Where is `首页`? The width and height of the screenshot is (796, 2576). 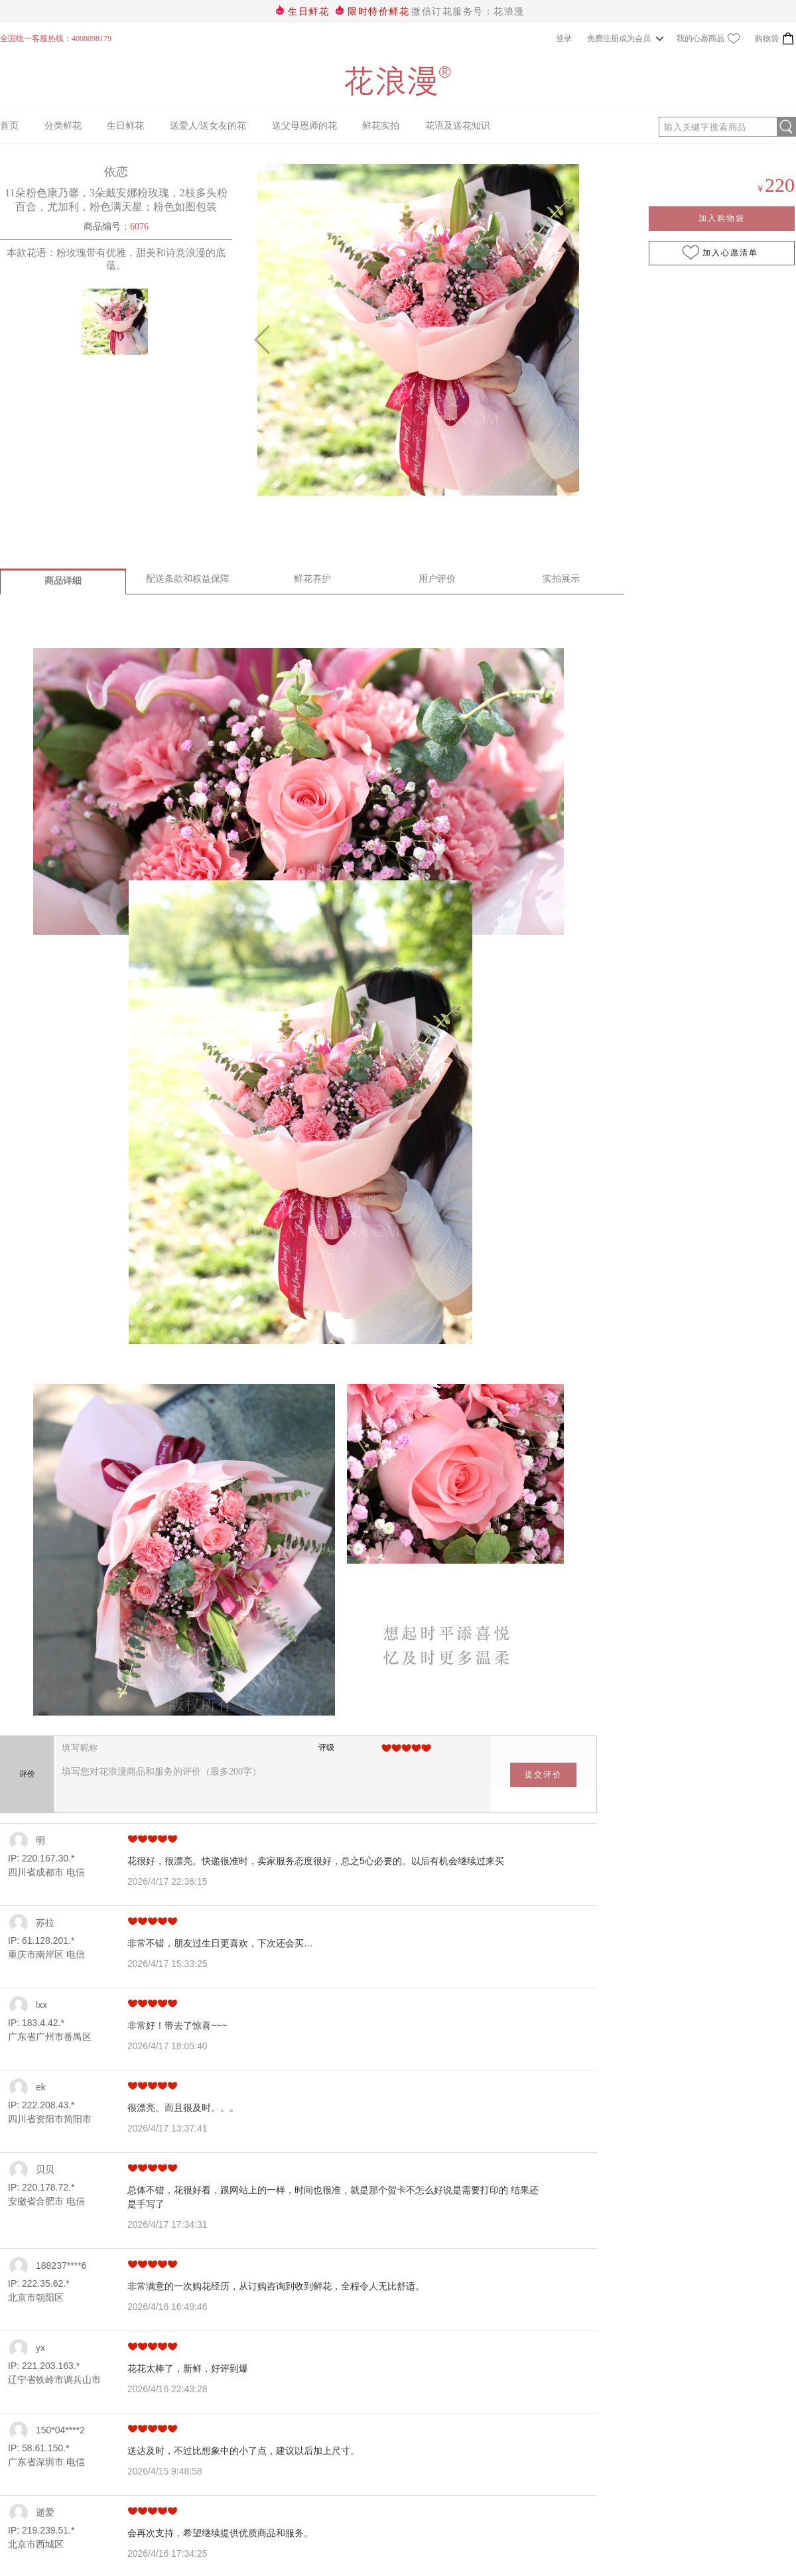 首页 is located at coordinates (9, 126).